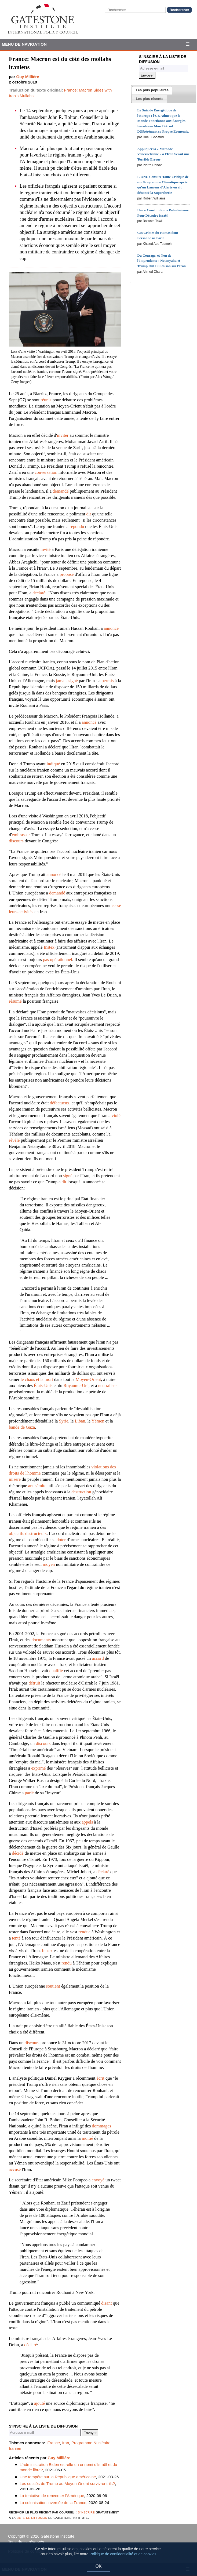 The width and height of the screenshot is (197, 2576). I want to click on tenté, so click(16, 1938).